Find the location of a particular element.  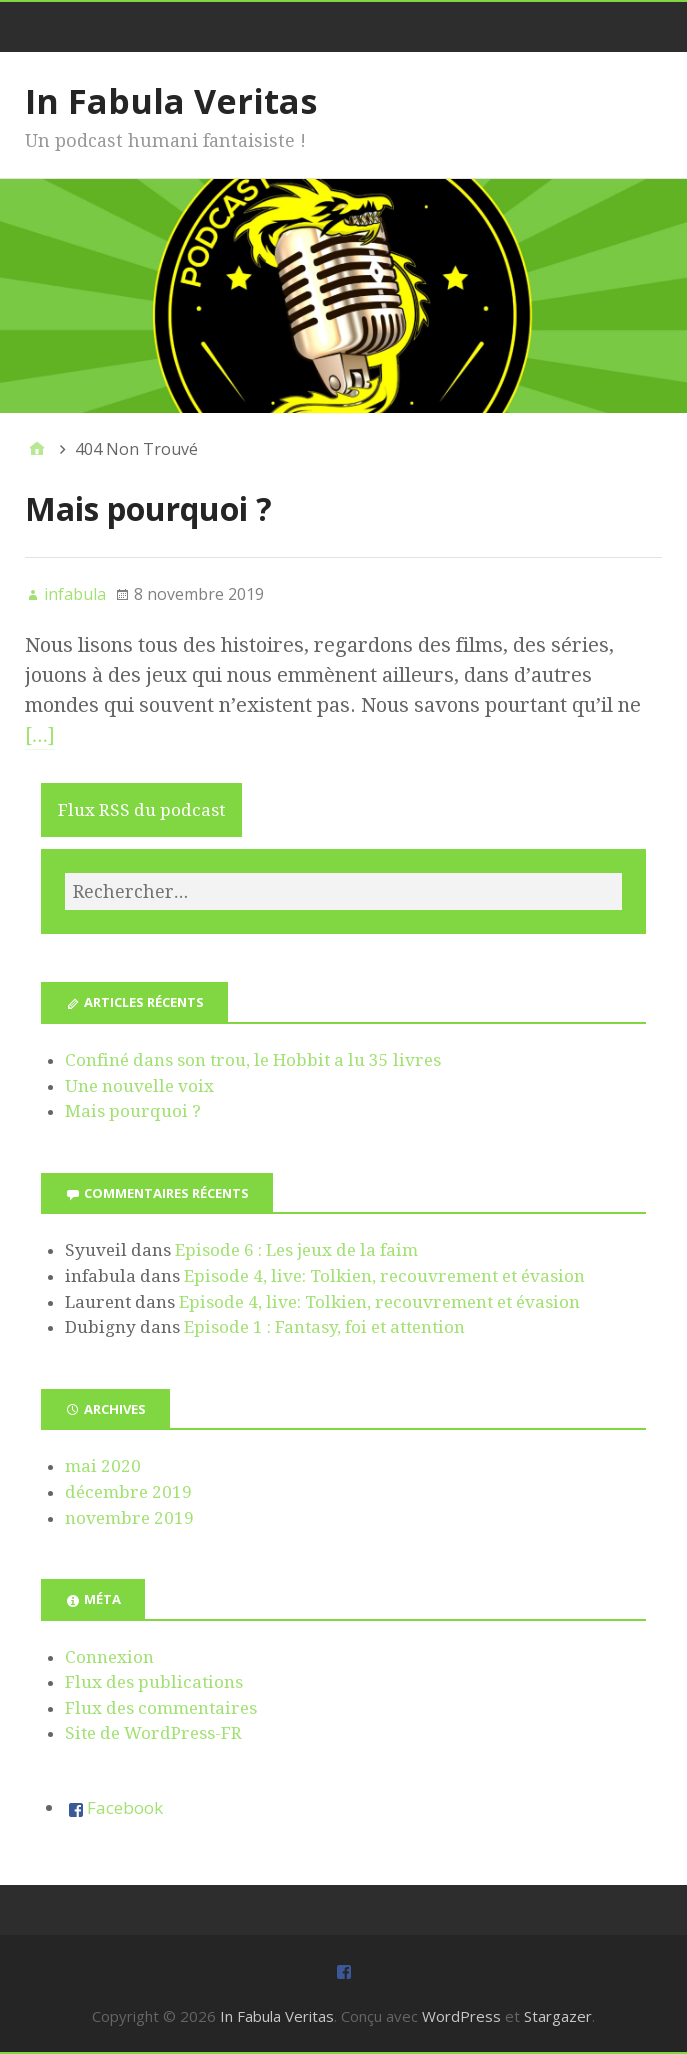

Site de WordPress-FR is located at coordinates (153, 1733).